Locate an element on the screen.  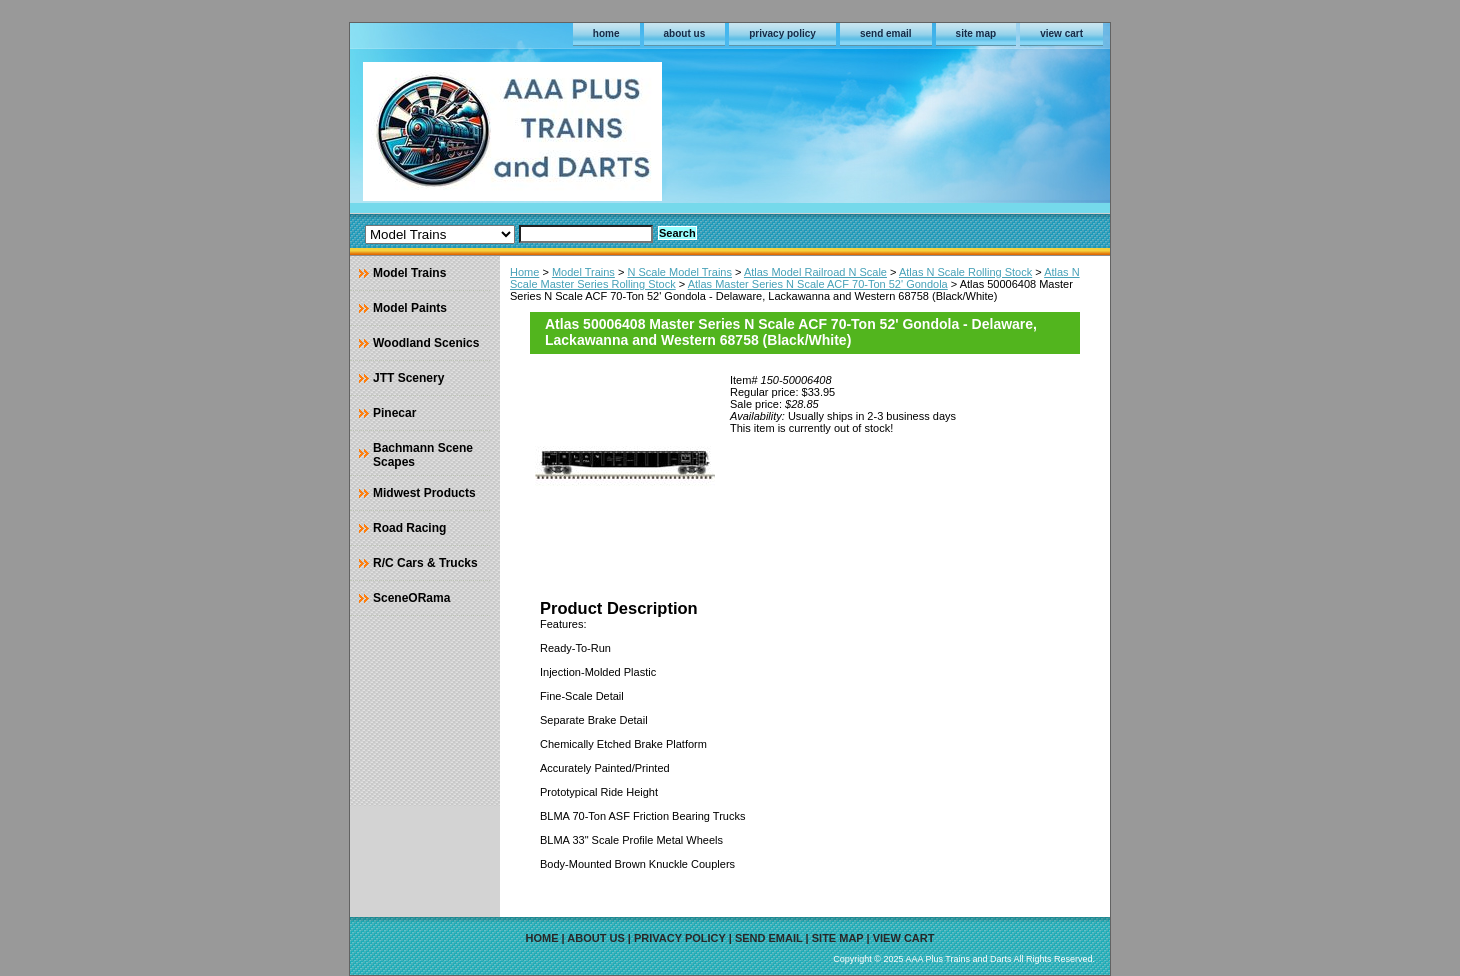
Bachmann Scene Scapes is located at coordinates (423, 455).